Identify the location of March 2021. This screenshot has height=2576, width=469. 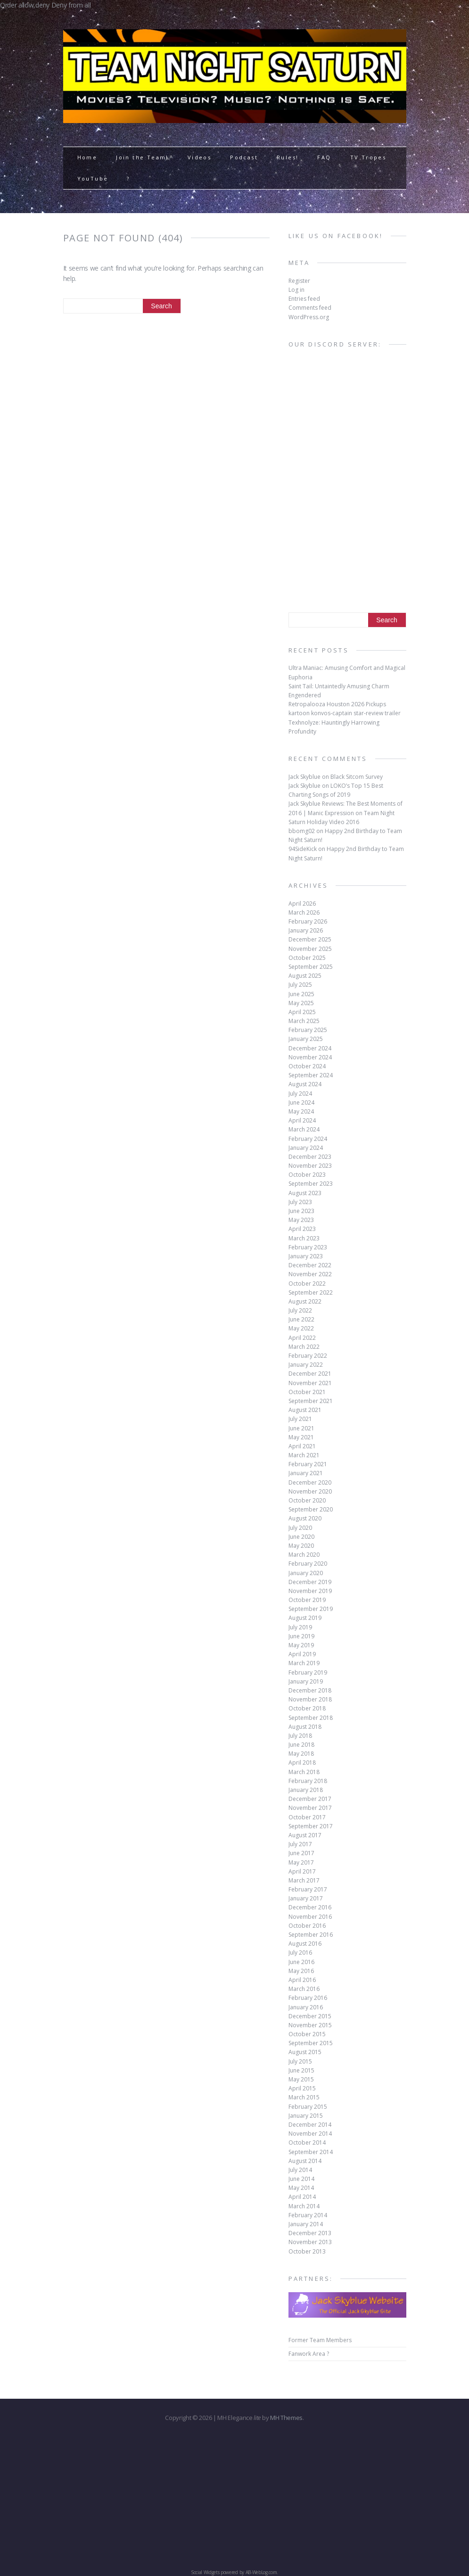
(304, 1455).